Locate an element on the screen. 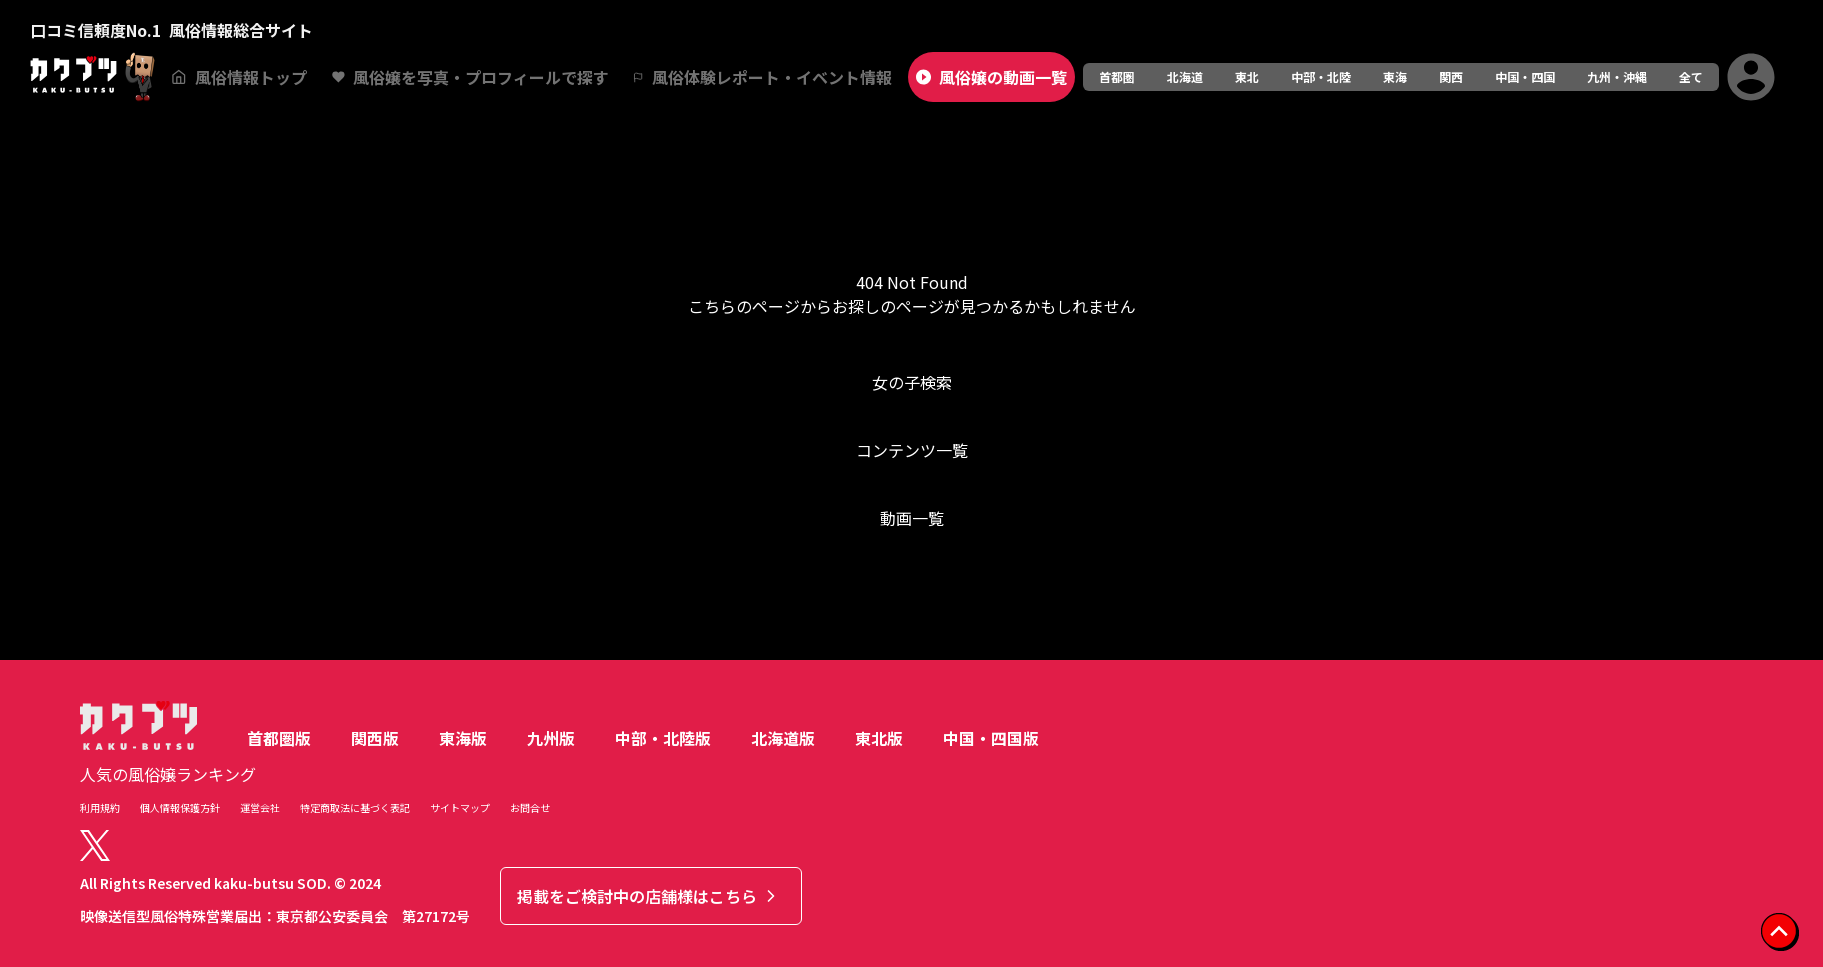 The image size is (1823, 967). 掲載をご検討中の店舗様はこちら is located at coordinates (649, 896).